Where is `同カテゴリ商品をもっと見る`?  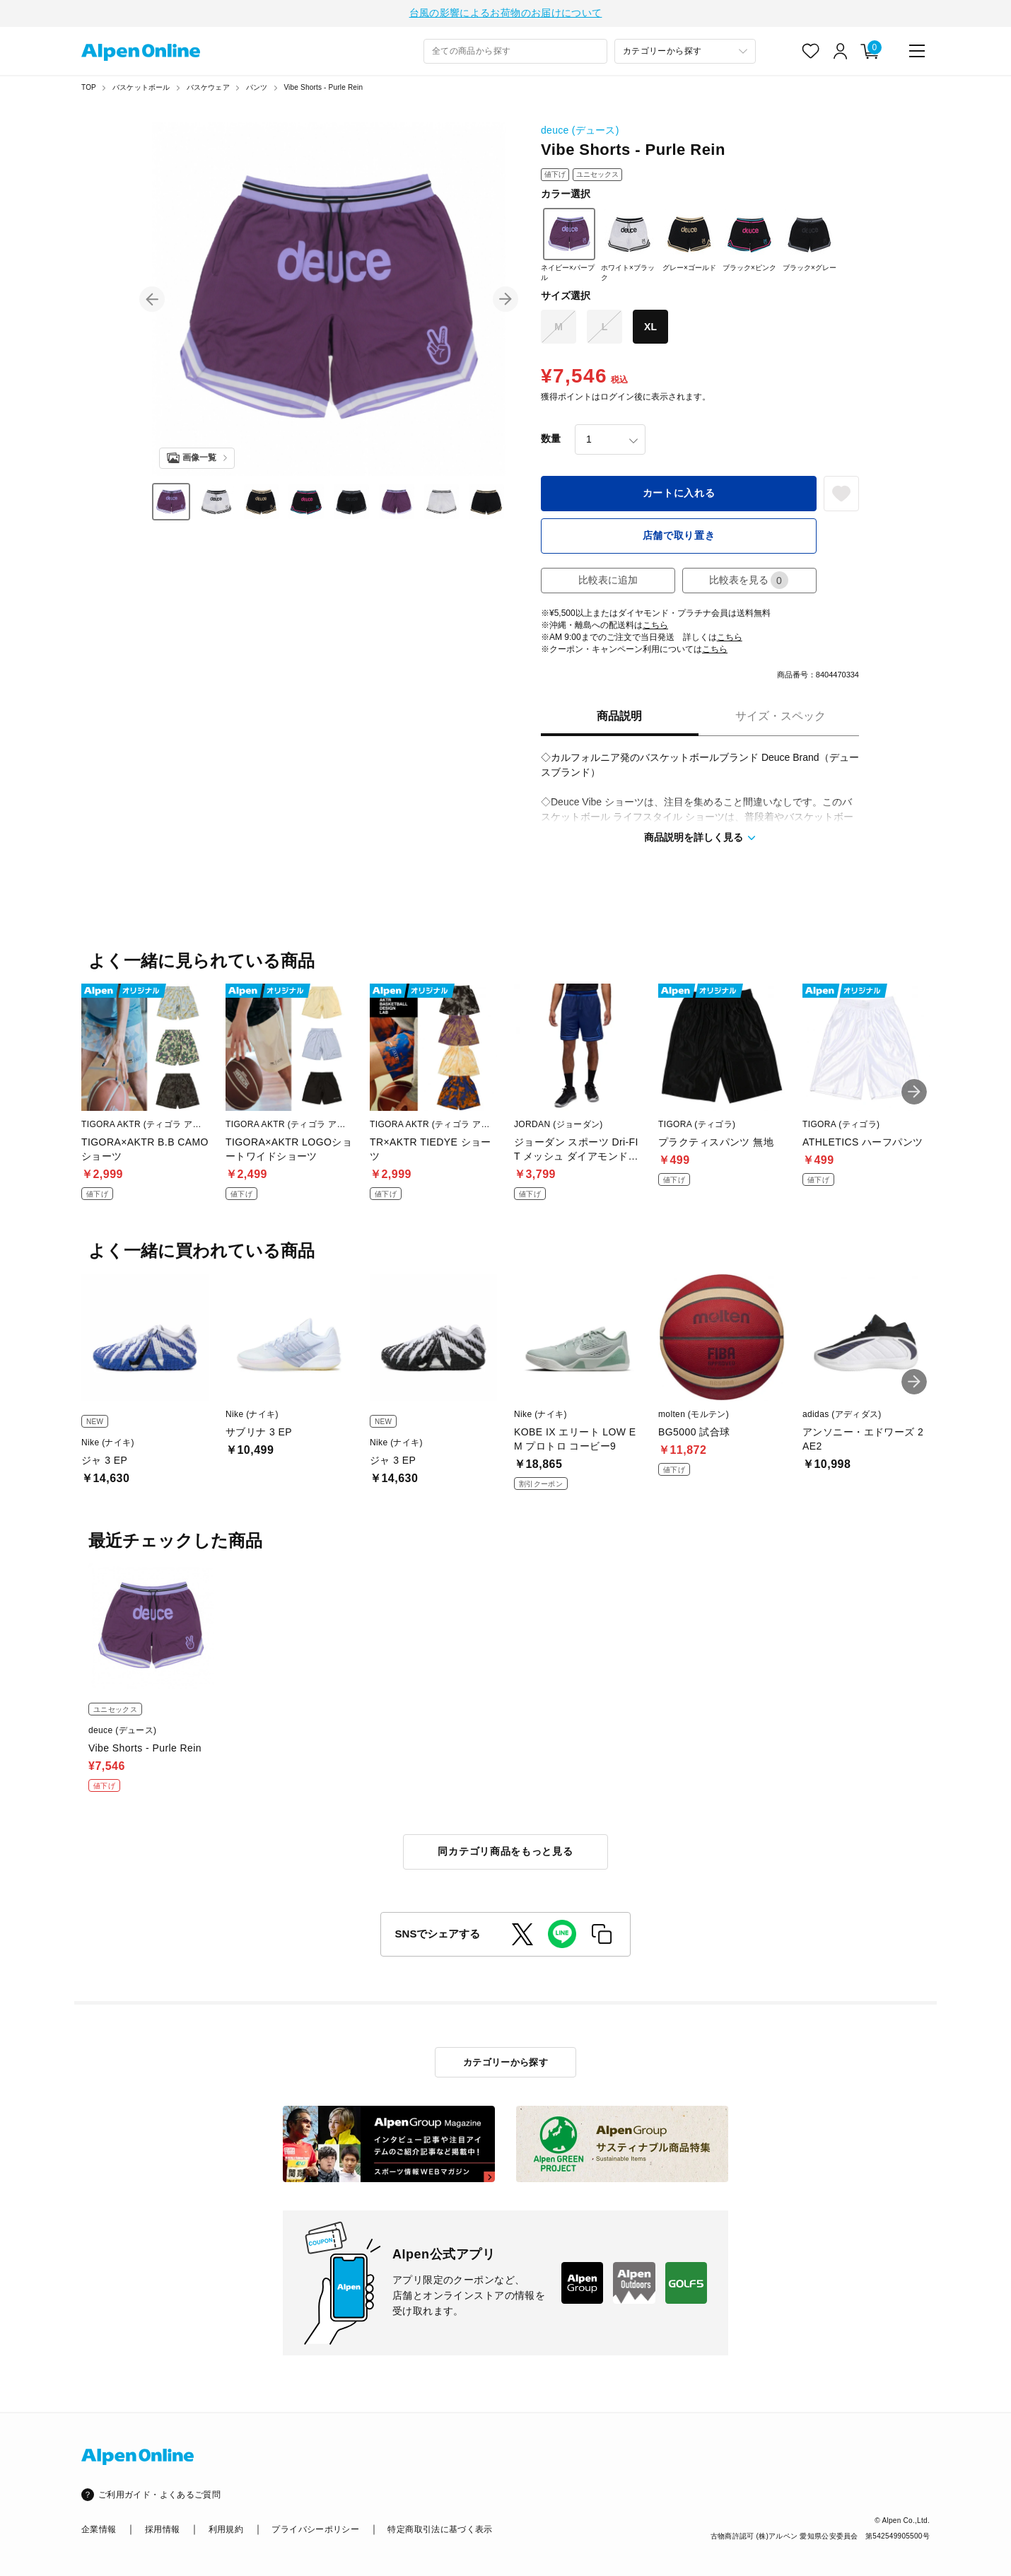 同カテゴリ商品をもっと見る is located at coordinates (505, 1853).